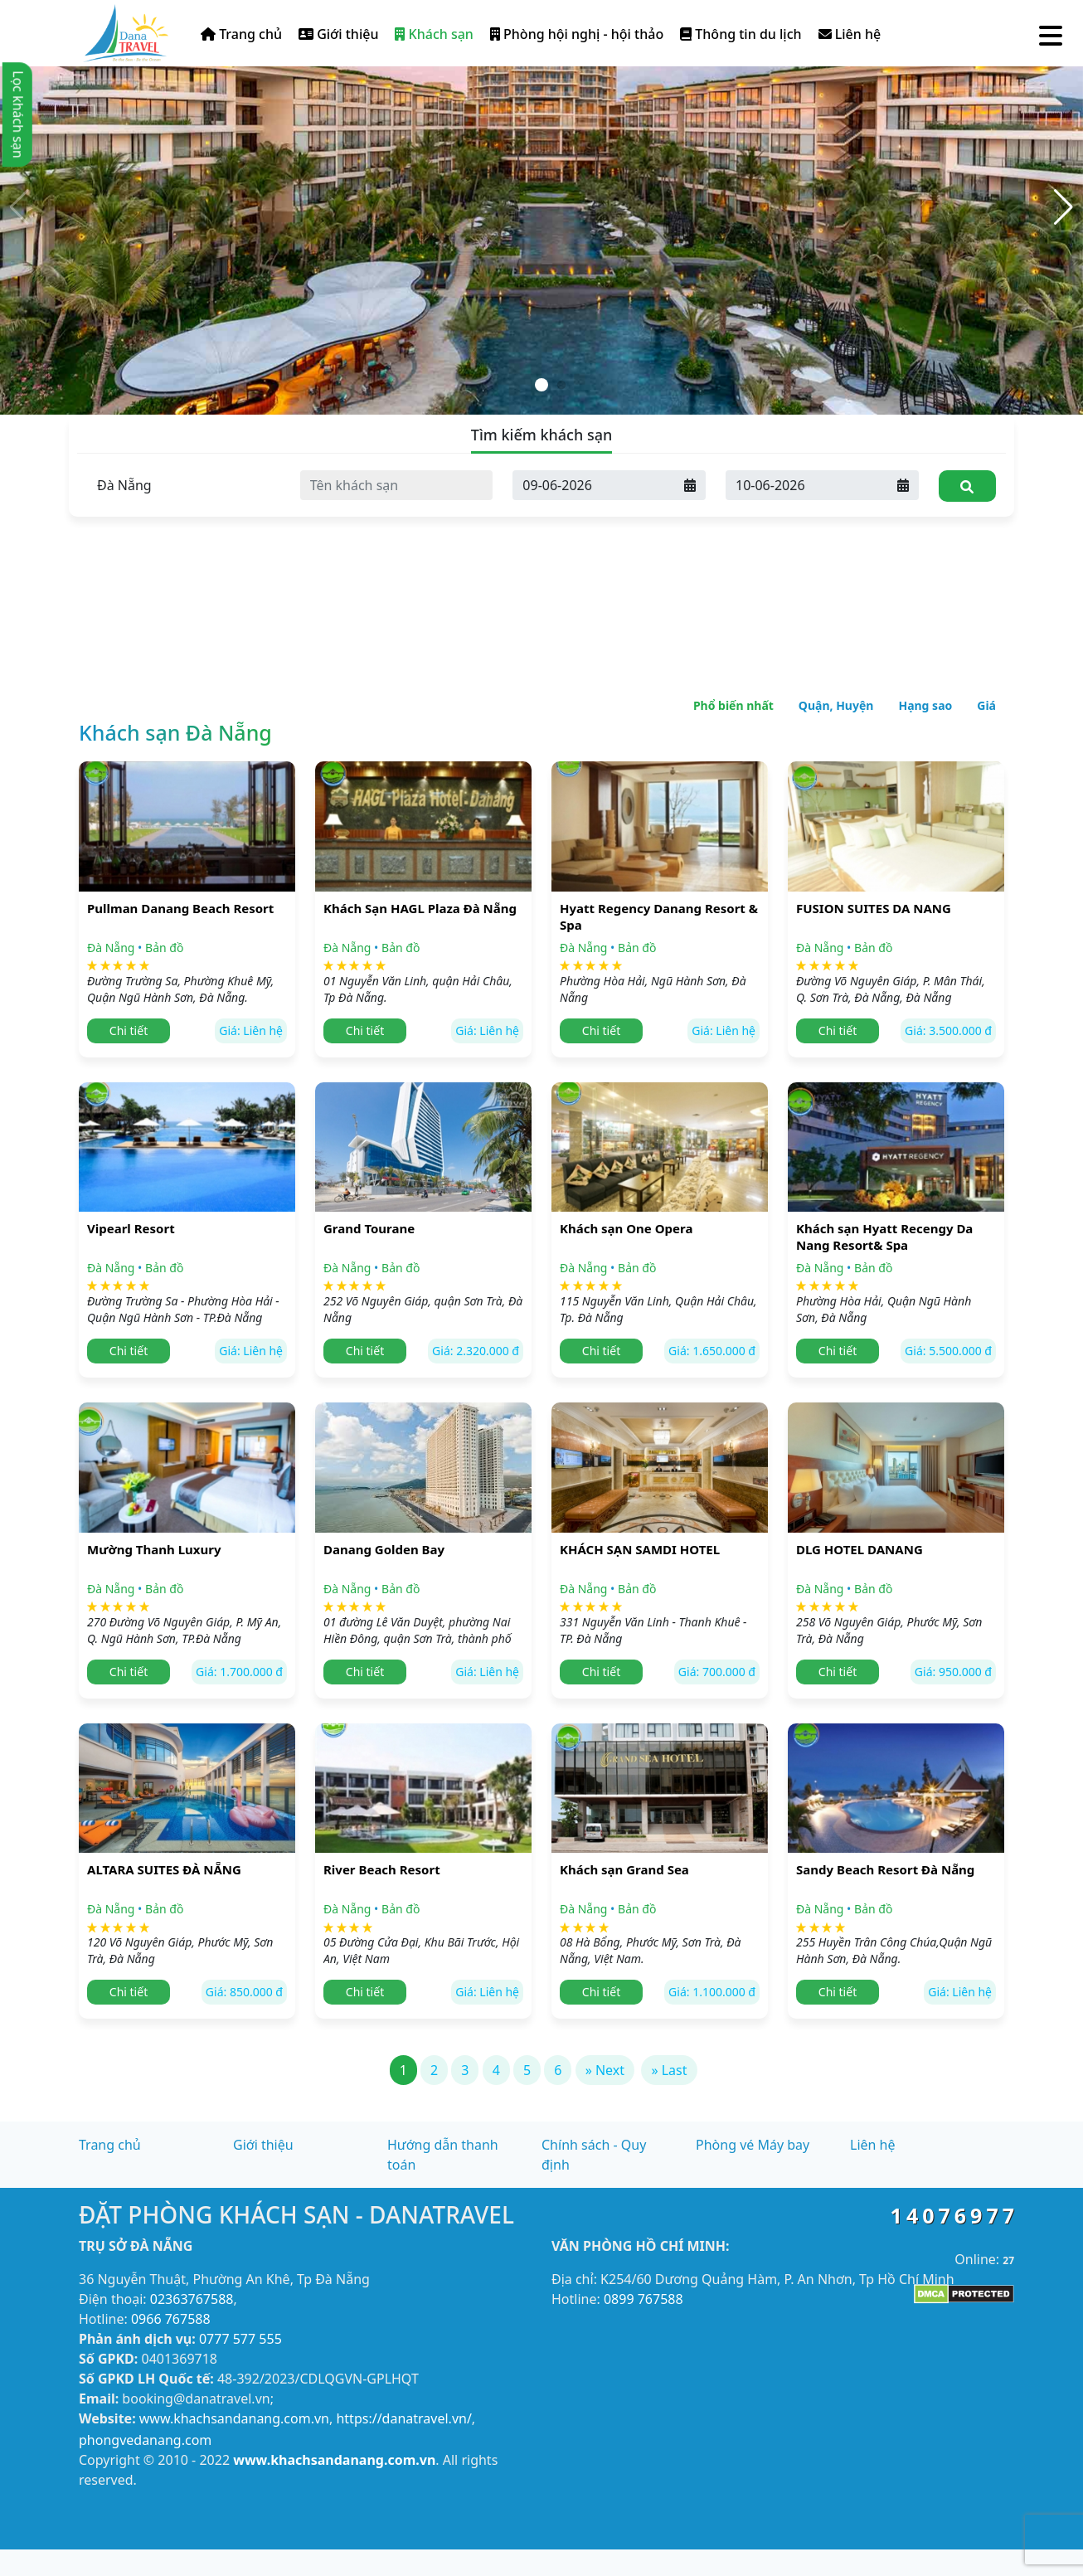 Image resolution: width=1083 pixels, height=2576 pixels. I want to click on [button], so click(1063, 207).